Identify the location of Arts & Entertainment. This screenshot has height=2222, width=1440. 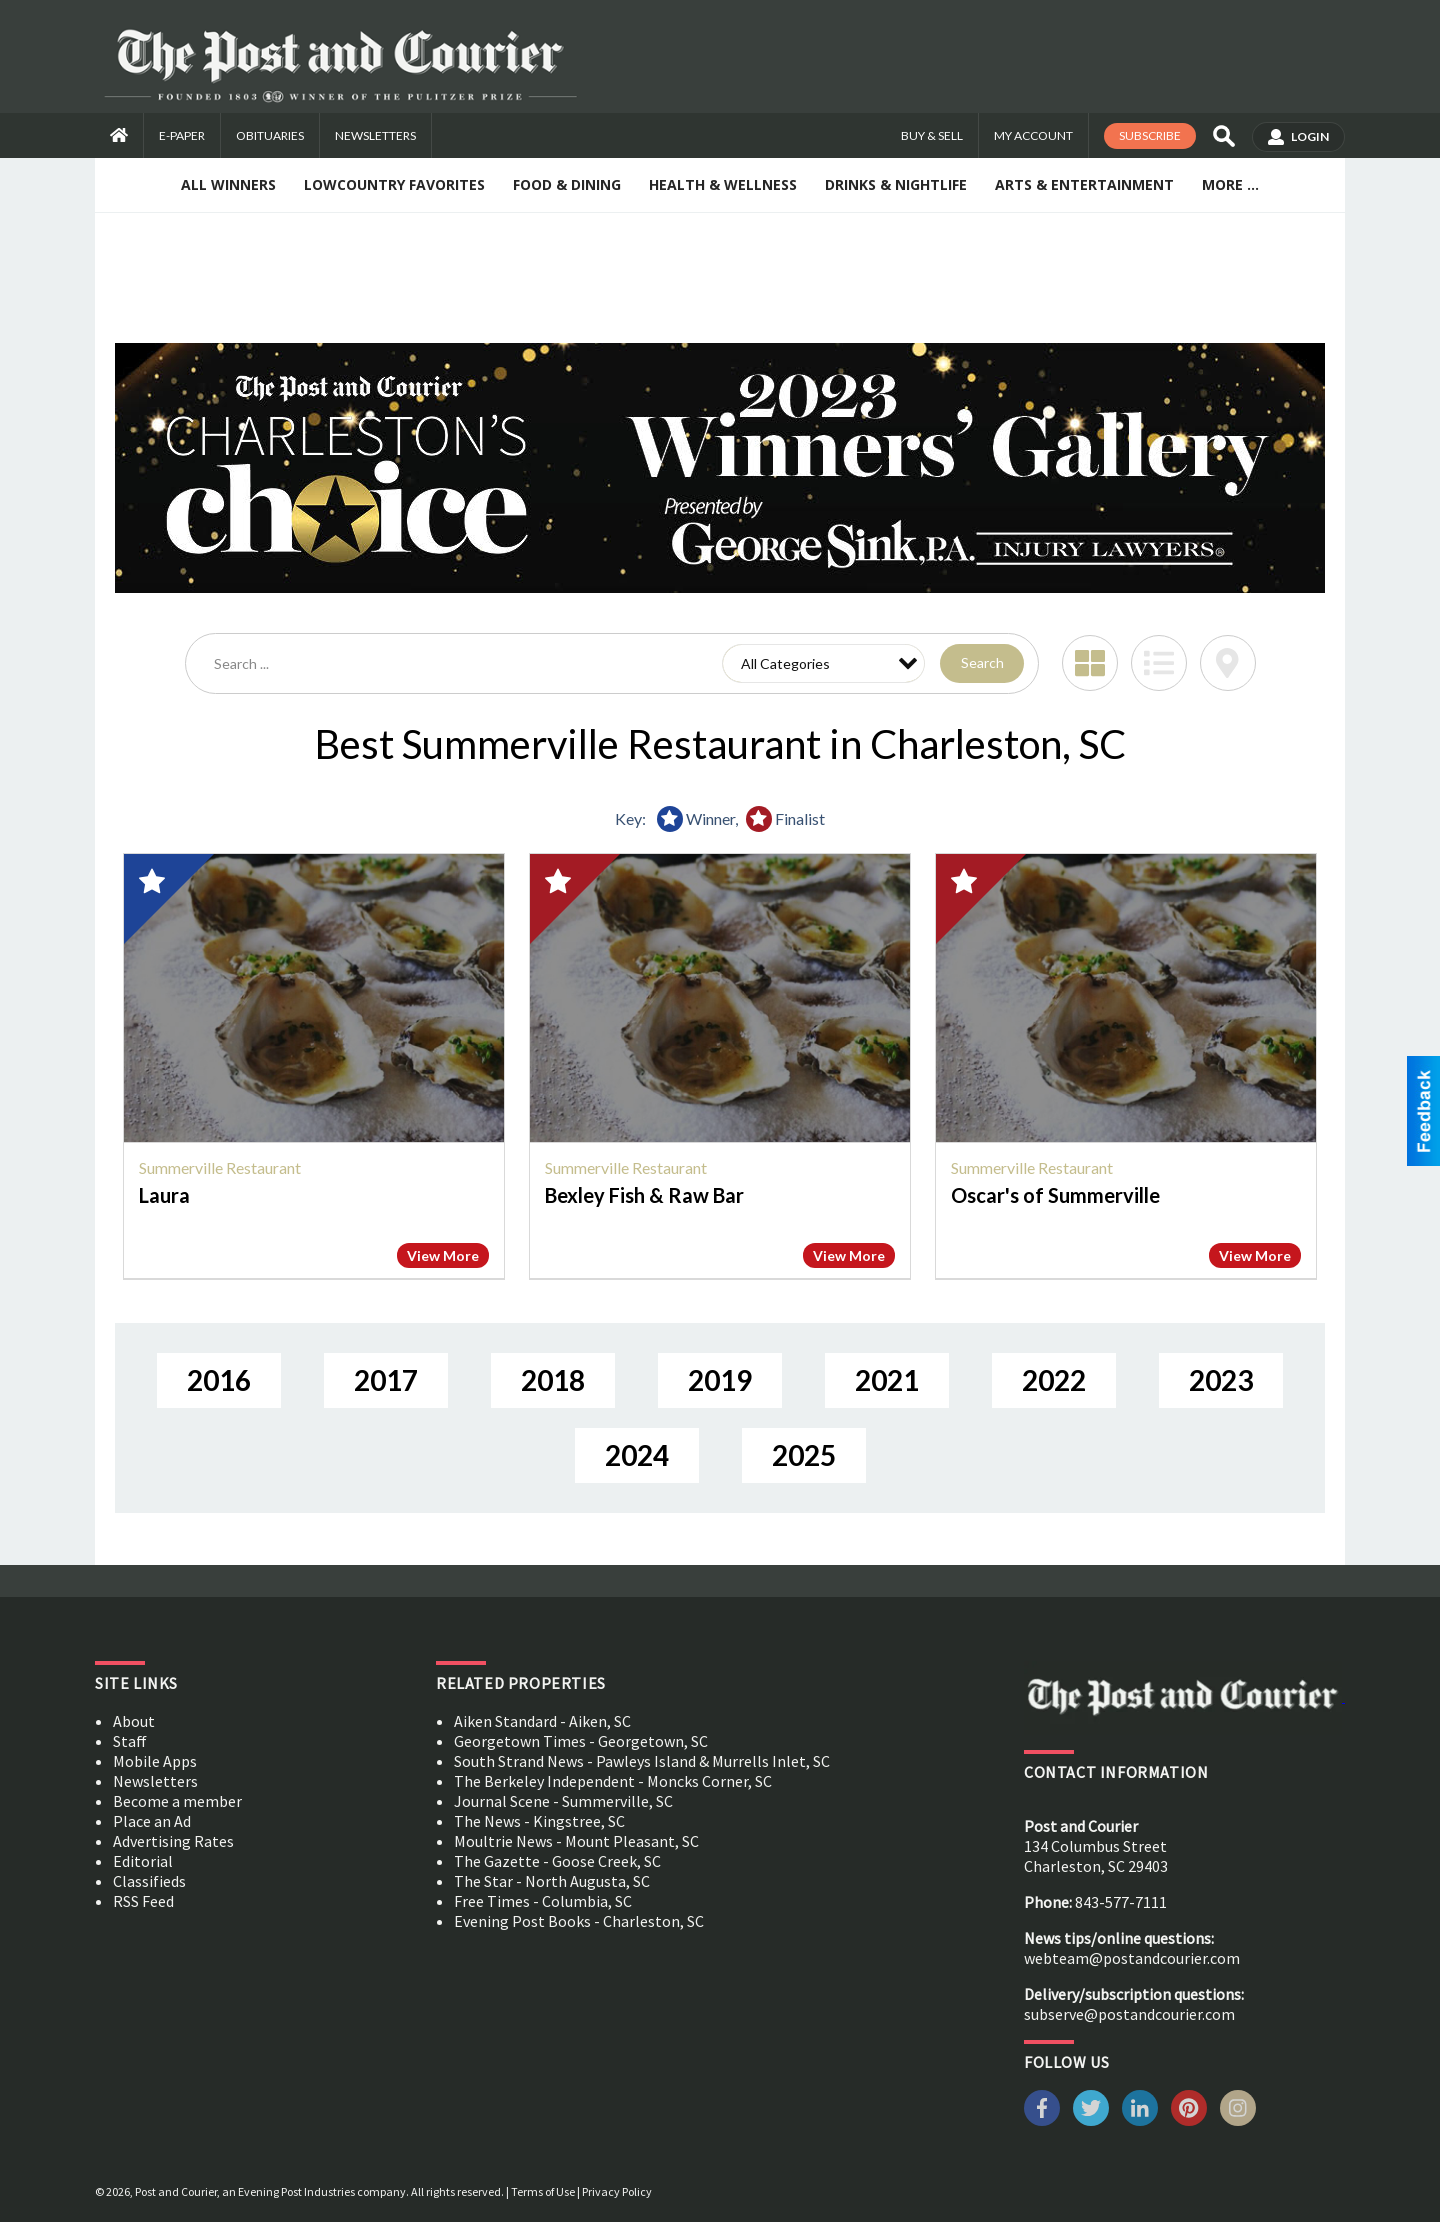
(1084, 184).